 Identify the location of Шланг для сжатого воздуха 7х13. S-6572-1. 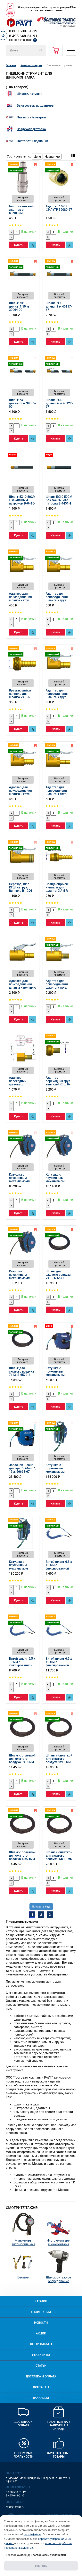
(21, 1371).